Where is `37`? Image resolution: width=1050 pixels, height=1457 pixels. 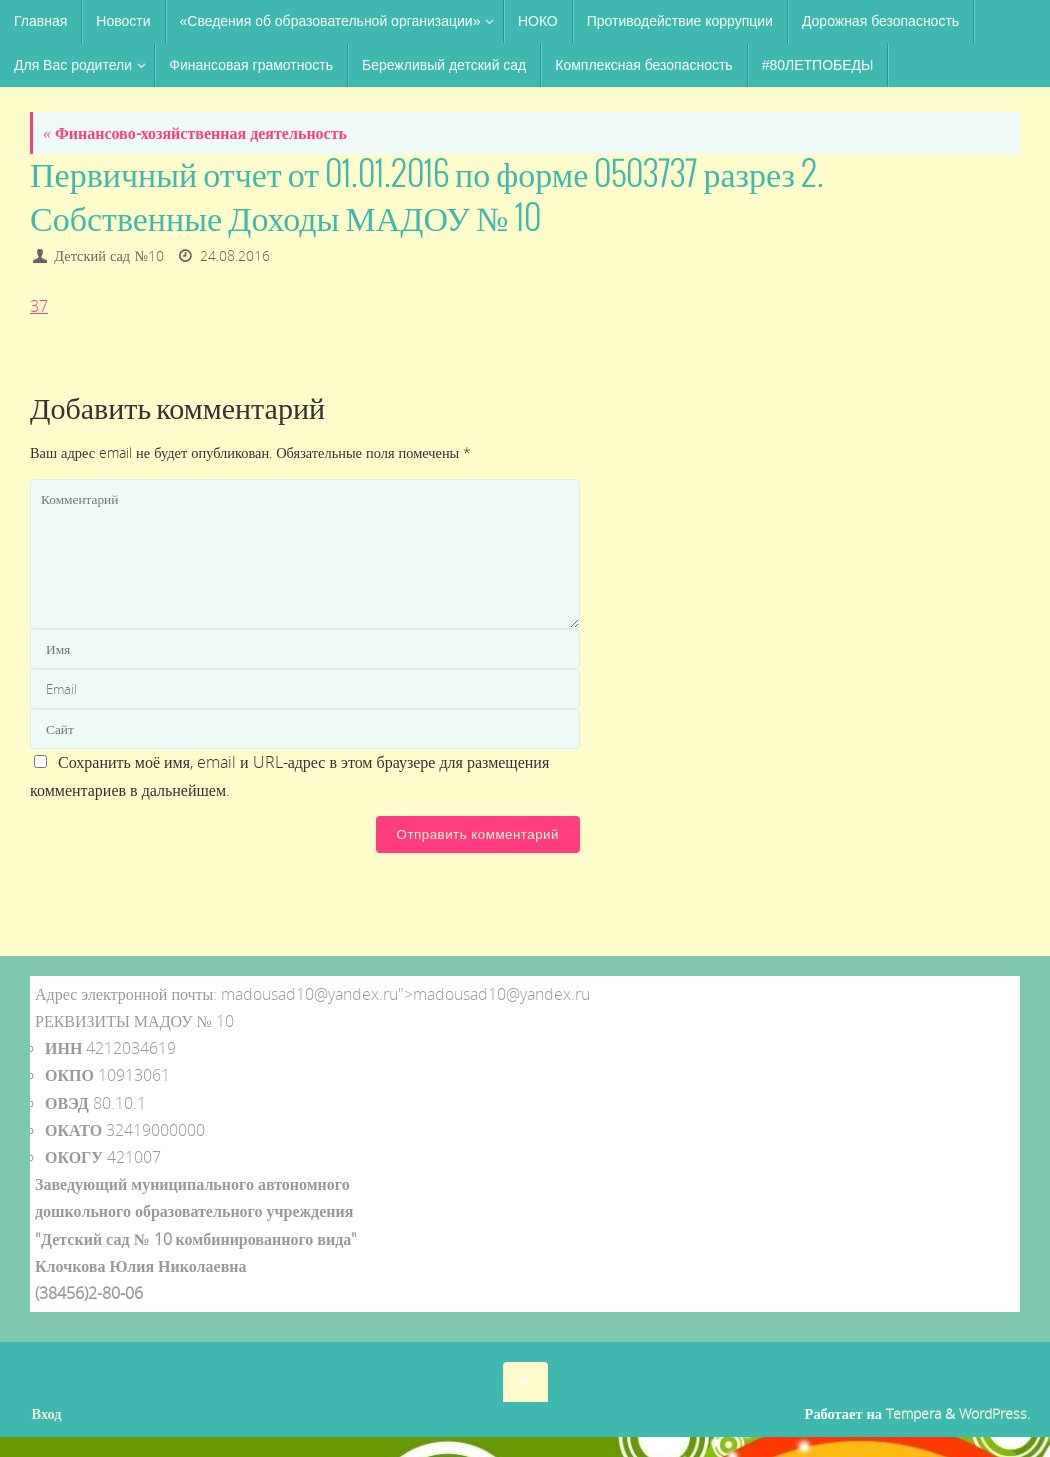
37 is located at coordinates (39, 306).